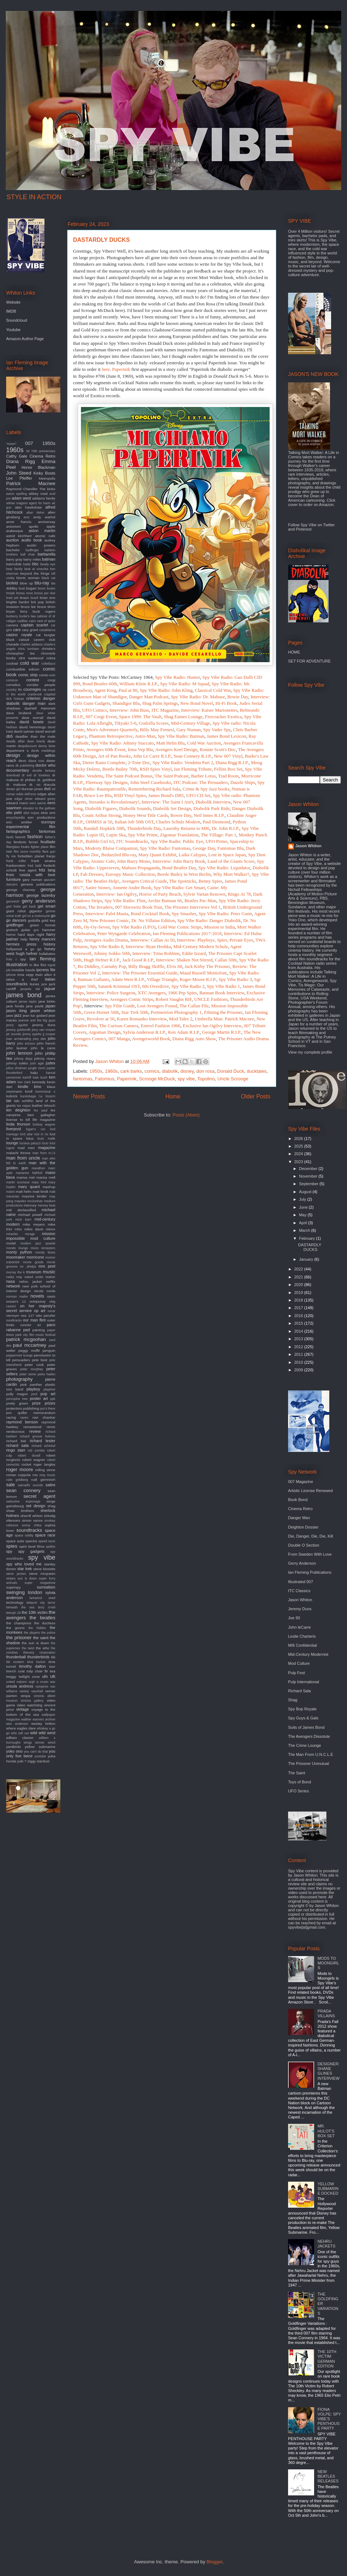 This screenshot has width=347, height=2576. What do you see at coordinates (228, 756) in the screenshot?
I see `New 007 Vinyl` at bounding box center [228, 756].